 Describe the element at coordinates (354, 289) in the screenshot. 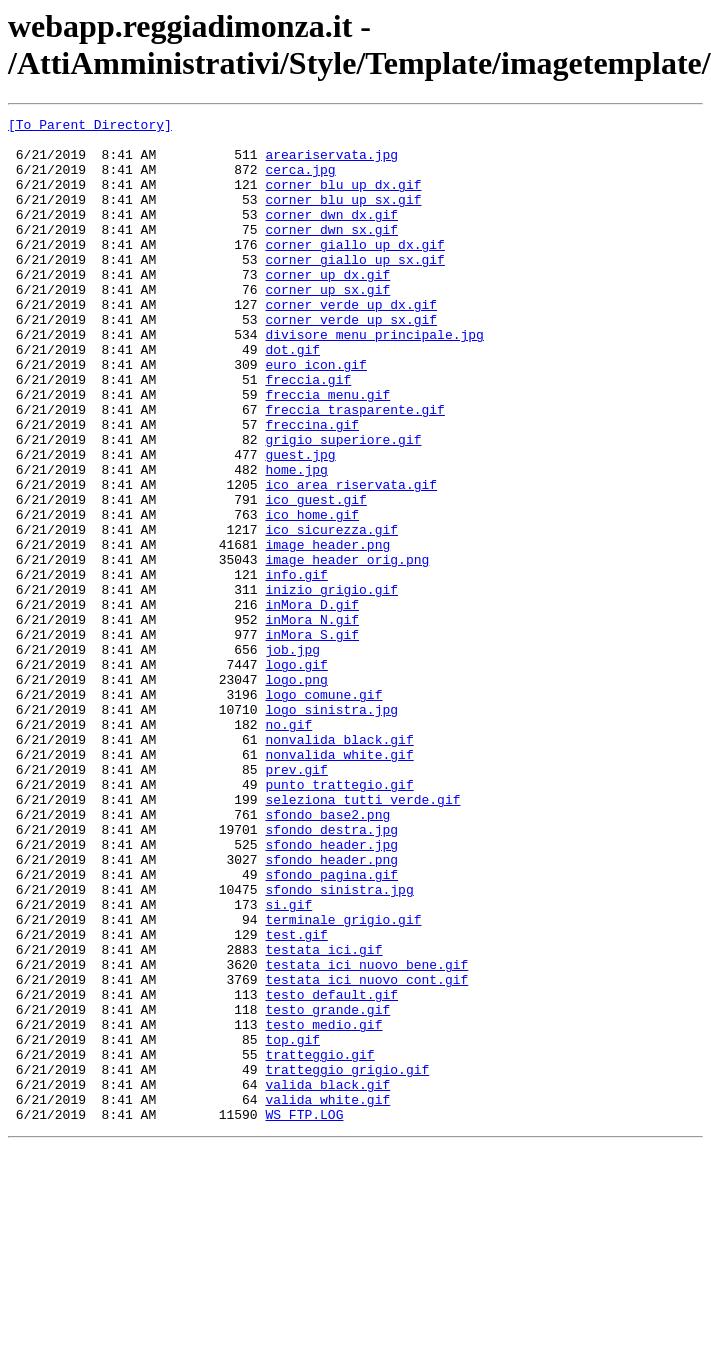

I see `corner_giallo_up_sx.gif` at that location.